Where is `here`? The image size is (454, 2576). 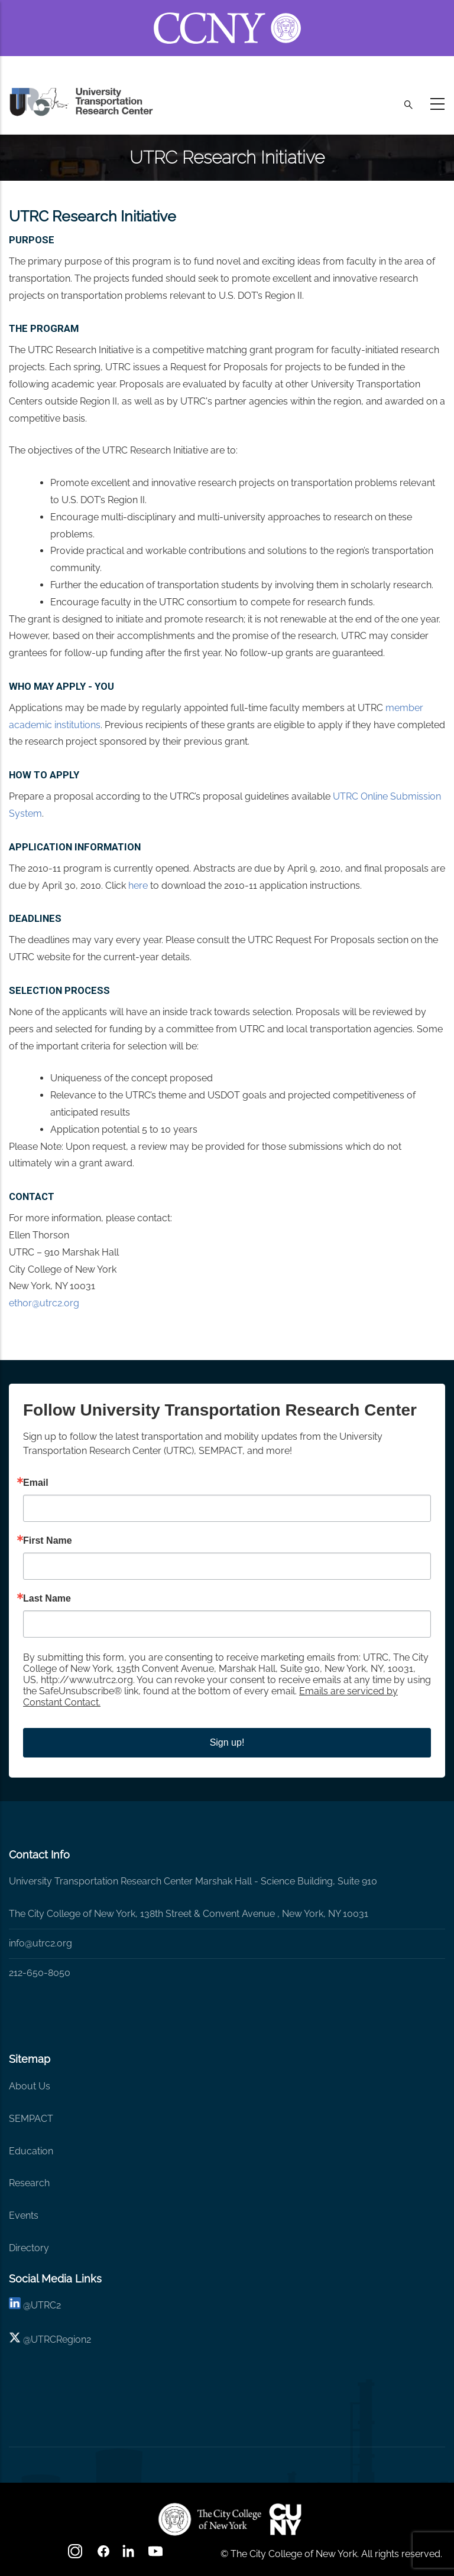
here is located at coordinates (139, 885).